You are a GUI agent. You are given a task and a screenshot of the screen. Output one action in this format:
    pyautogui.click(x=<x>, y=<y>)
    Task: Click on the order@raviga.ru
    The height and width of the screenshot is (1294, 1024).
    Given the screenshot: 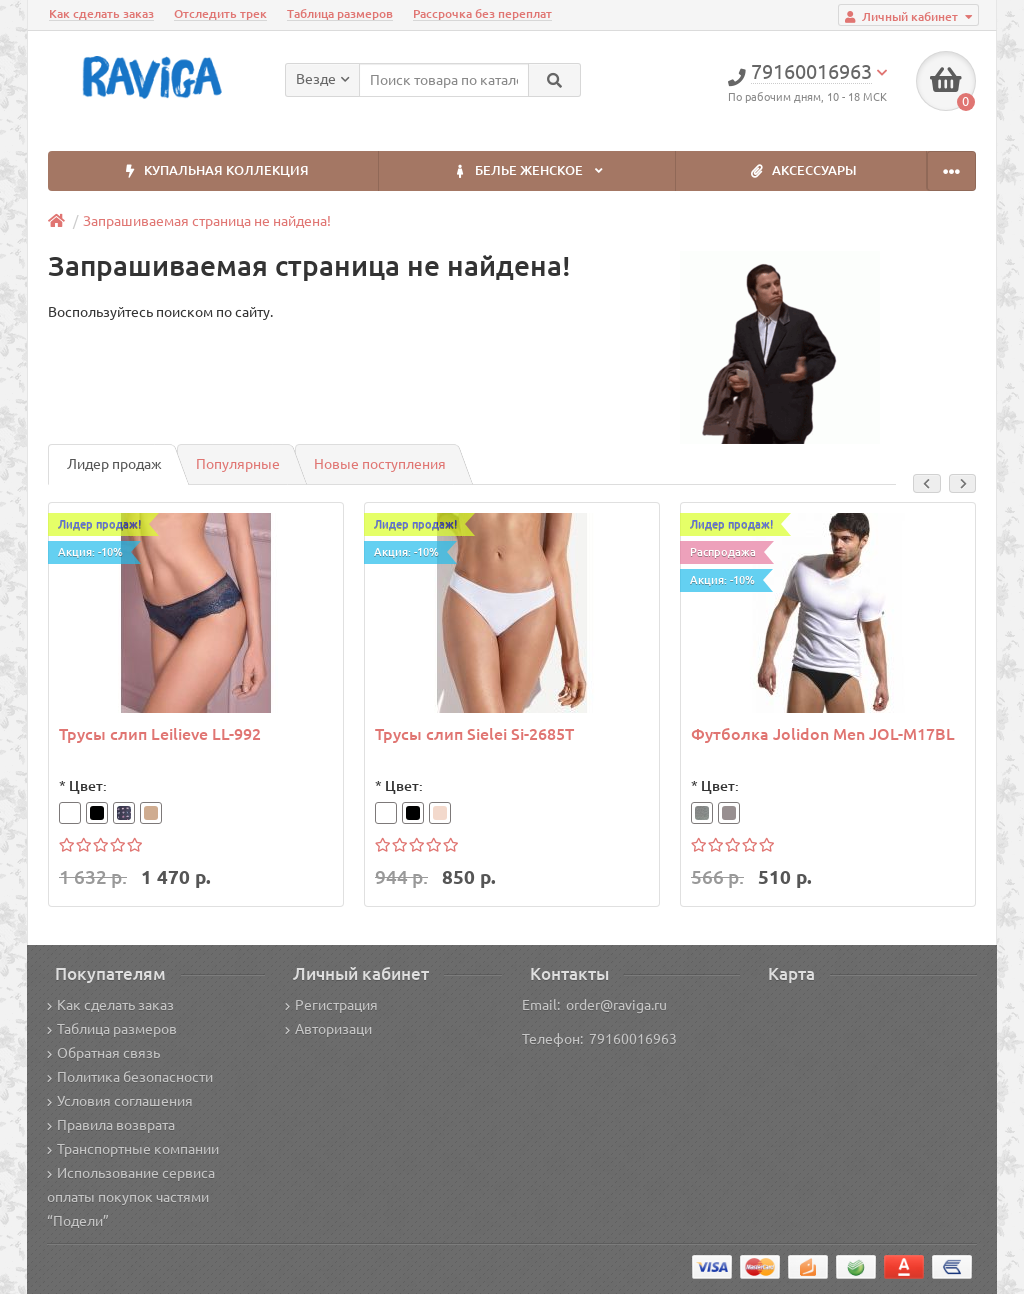 What is the action you would take?
    pyautogui.click(x=616, y=1005)
    